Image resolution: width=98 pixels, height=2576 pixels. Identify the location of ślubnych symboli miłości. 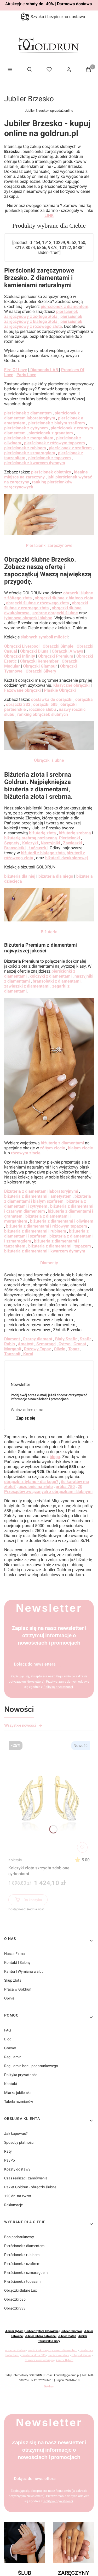
(44, 636).